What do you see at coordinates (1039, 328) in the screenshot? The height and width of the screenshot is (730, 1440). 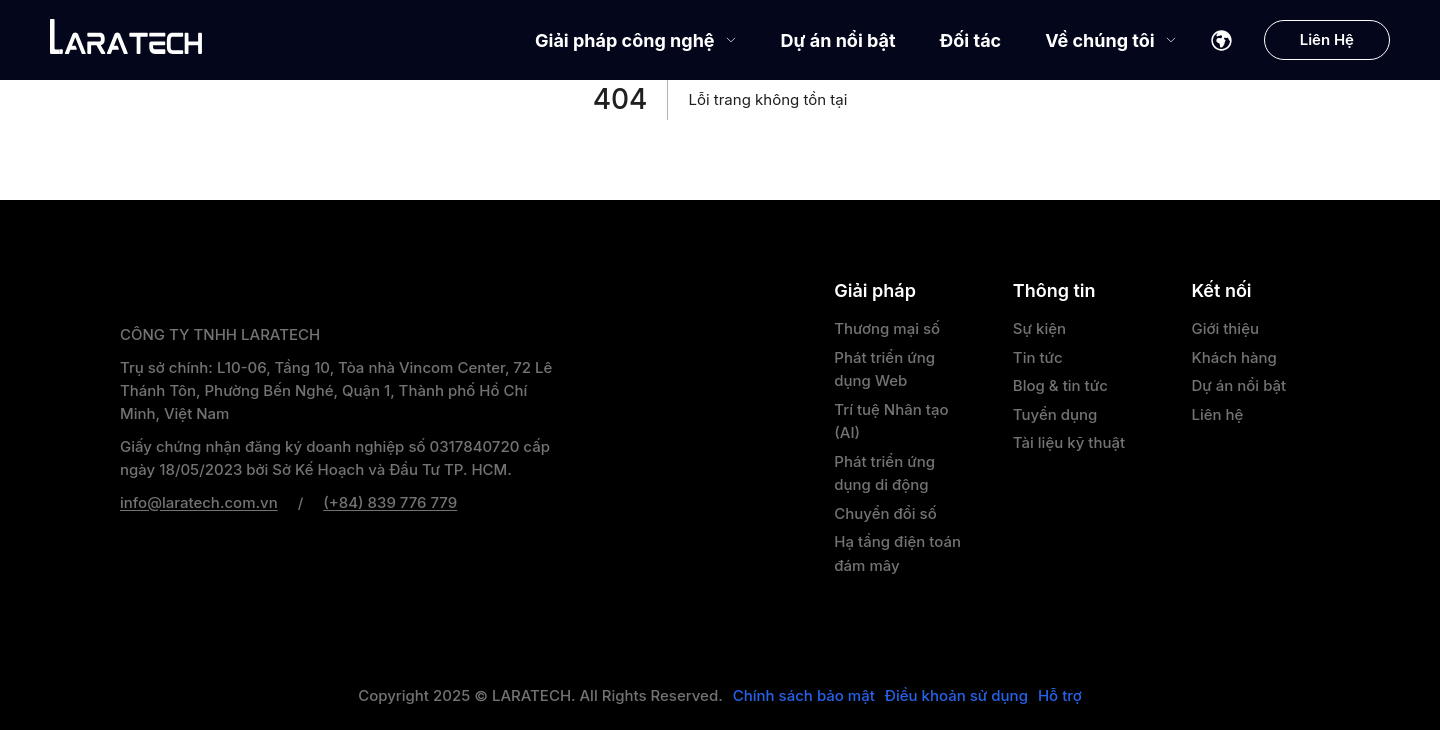 I see `Sự kiện` at bounding box center [1039, 328].